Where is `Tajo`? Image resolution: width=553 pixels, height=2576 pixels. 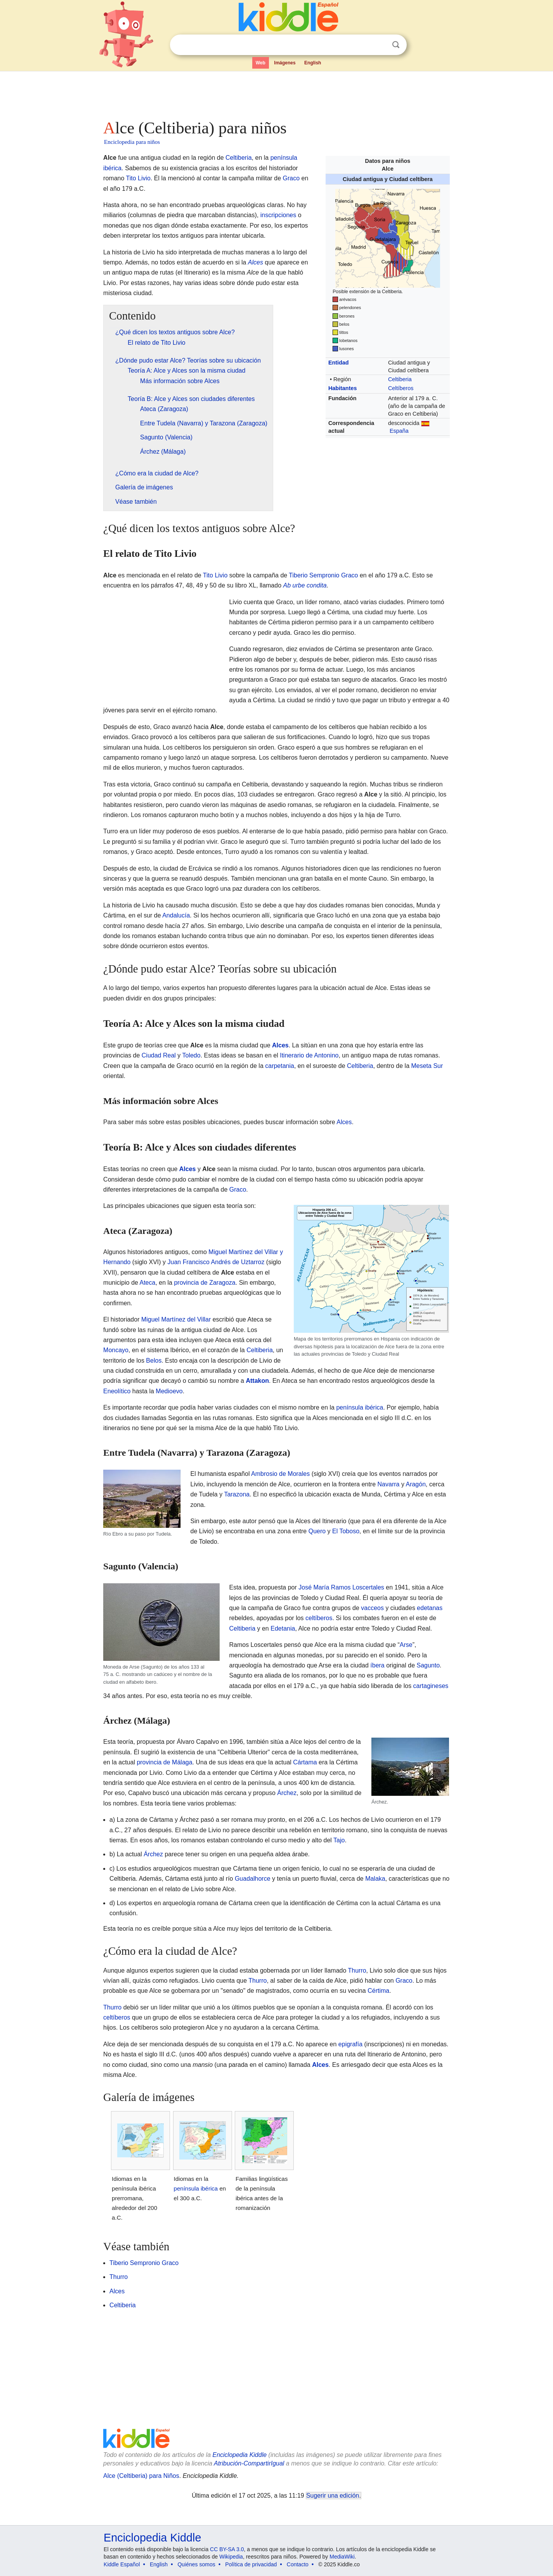
Tajo is located at coordinates (339, 1840).